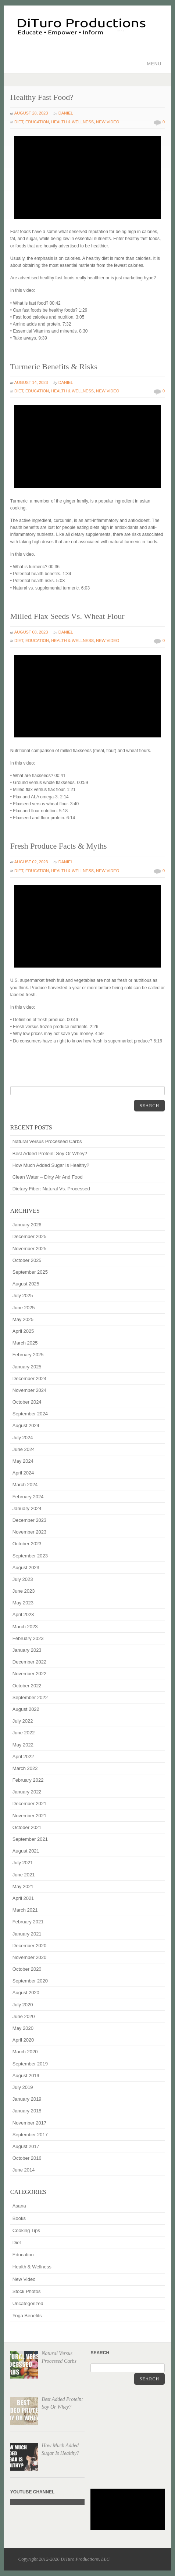  What do you see at coordinates (27, 1260) in the screenshot?
I see `October 2025` at bounding box center [27, 1260].